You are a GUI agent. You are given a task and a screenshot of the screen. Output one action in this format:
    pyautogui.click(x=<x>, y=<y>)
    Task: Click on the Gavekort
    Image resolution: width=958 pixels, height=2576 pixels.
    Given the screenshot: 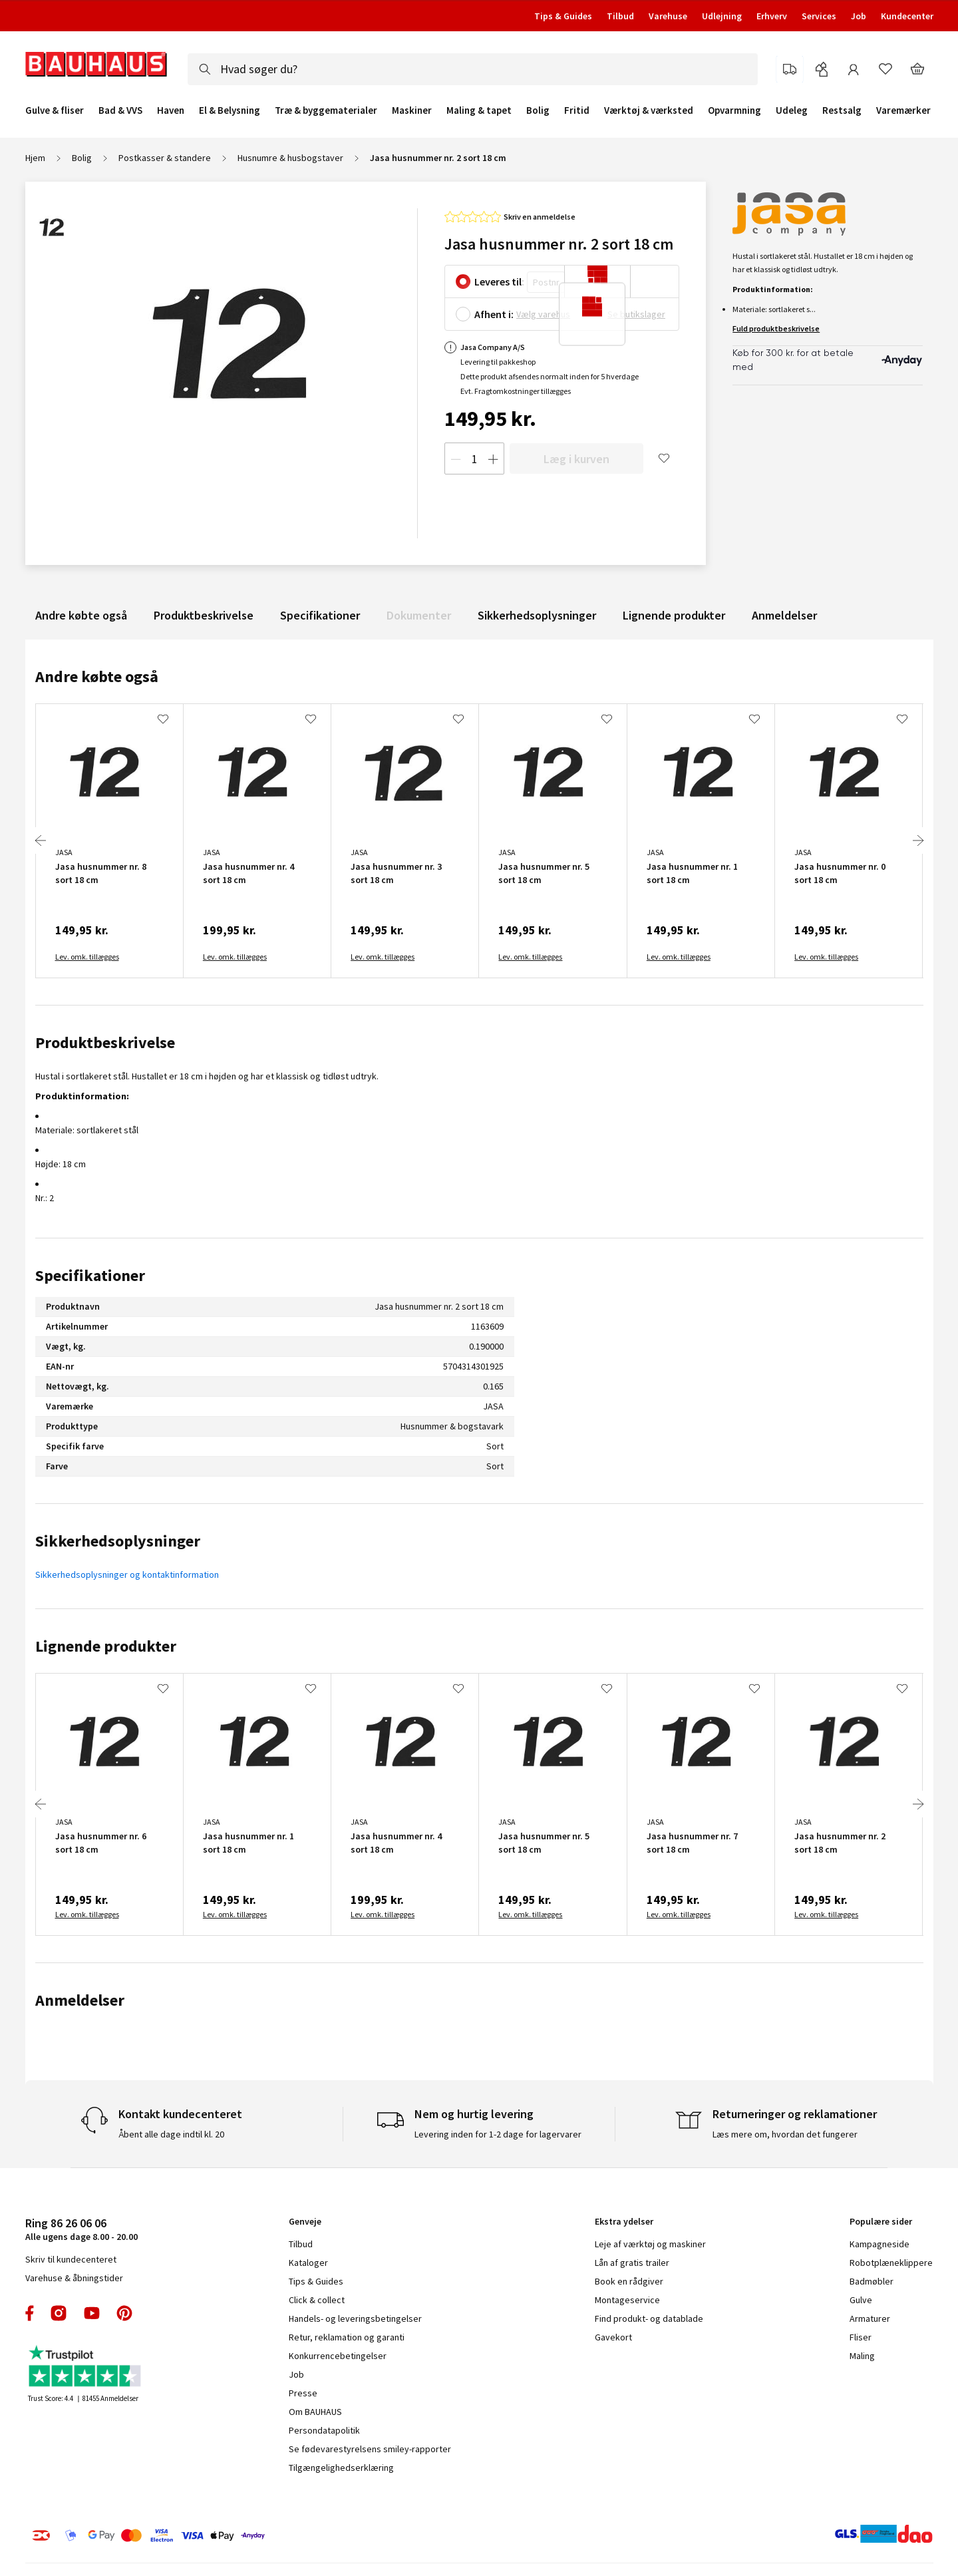 What is the action you would take?
    pyautogui.click(x=613, y=2337)
    